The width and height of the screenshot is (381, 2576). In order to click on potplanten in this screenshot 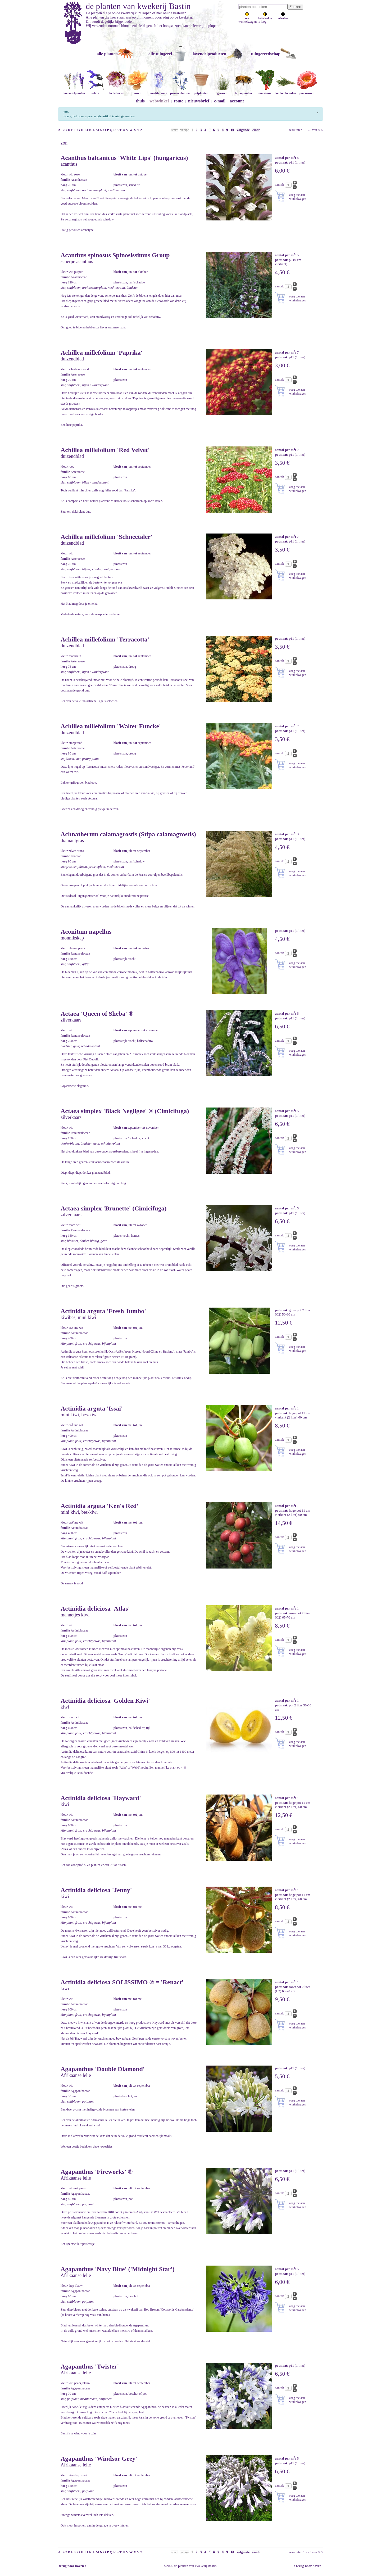, I will do `click(201, 91)`.